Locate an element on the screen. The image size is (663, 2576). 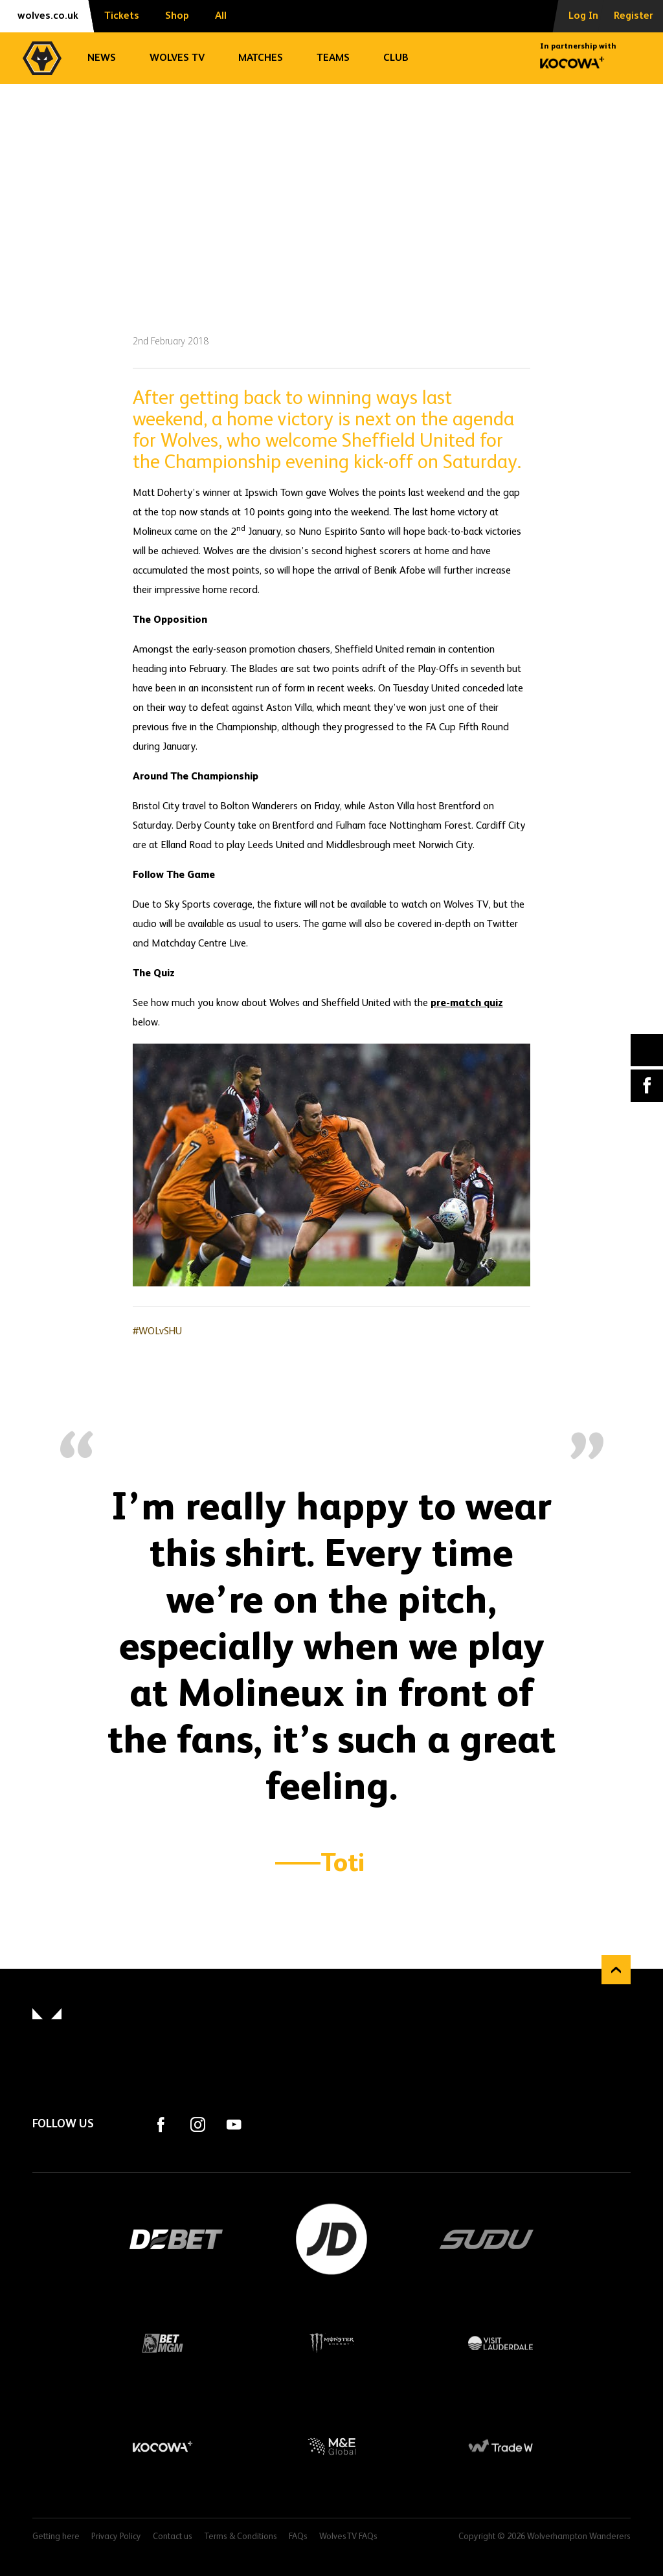
SUDU is located at coordinates (487, 2239).